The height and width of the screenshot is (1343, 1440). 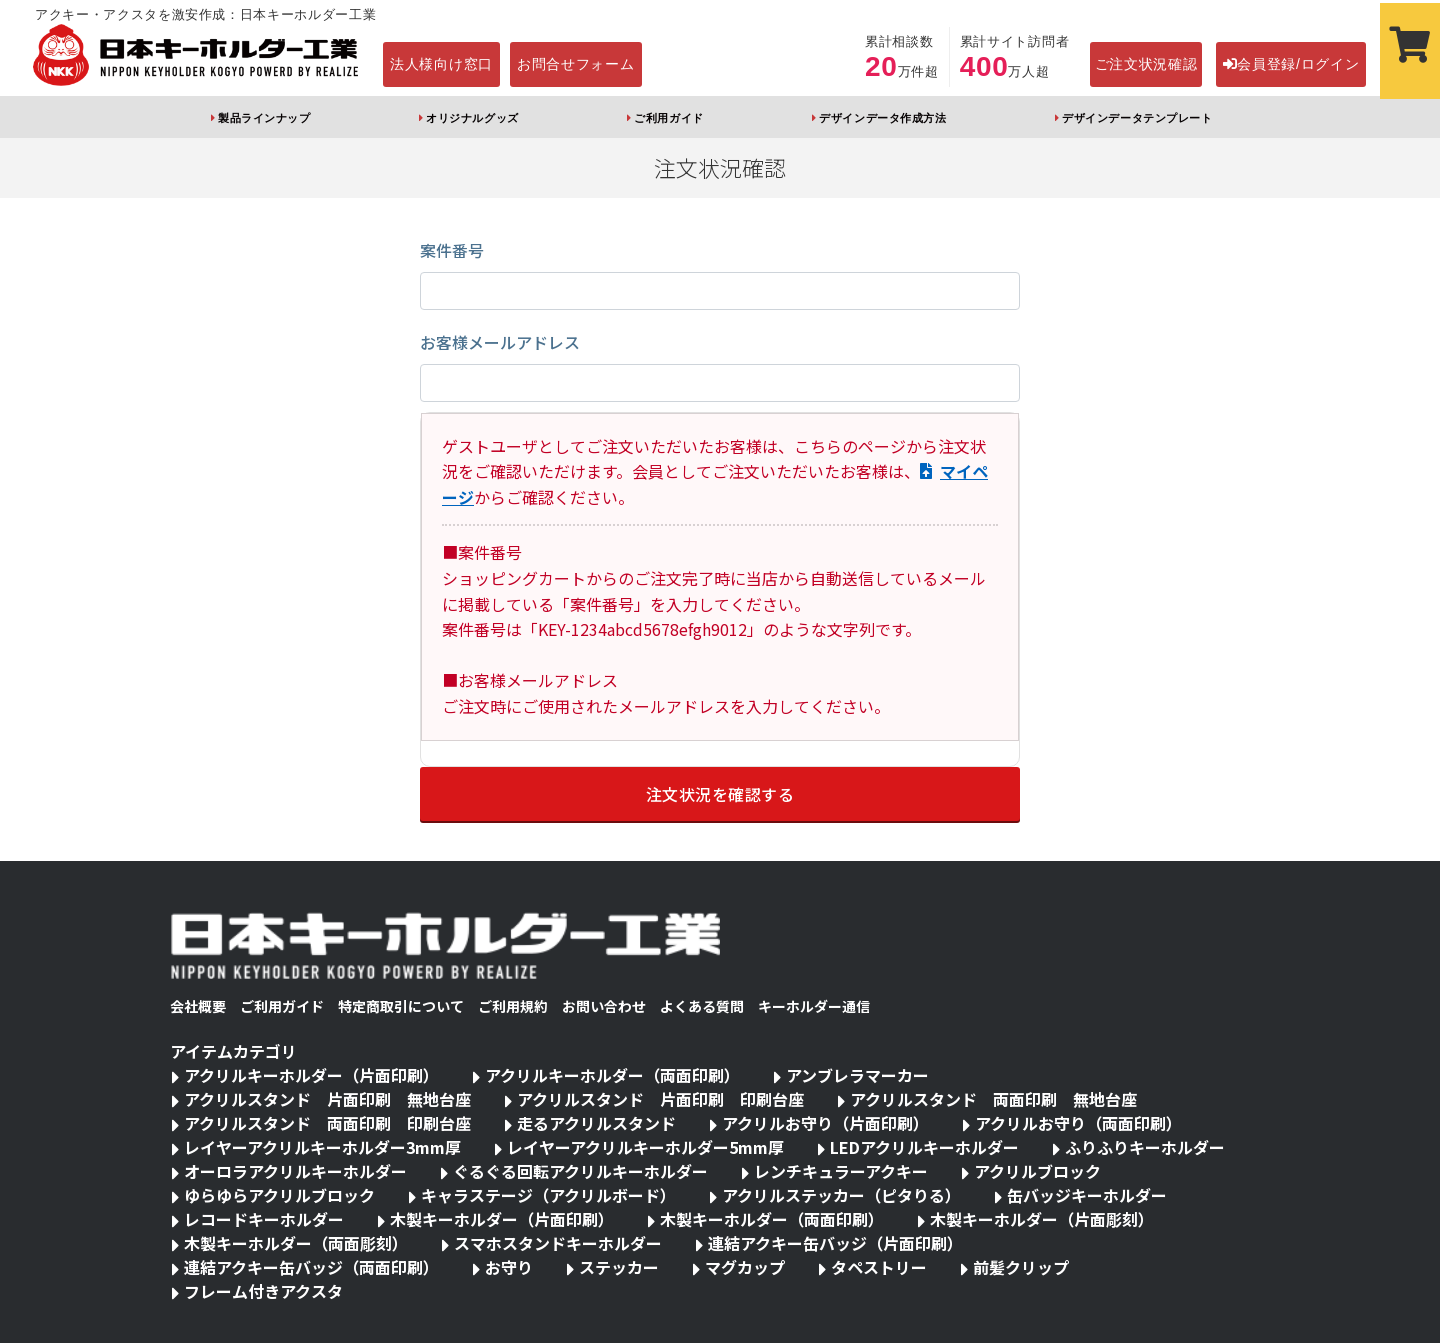 I want to click on レンチキュラーアクキー, so click(x=841, y=1171).